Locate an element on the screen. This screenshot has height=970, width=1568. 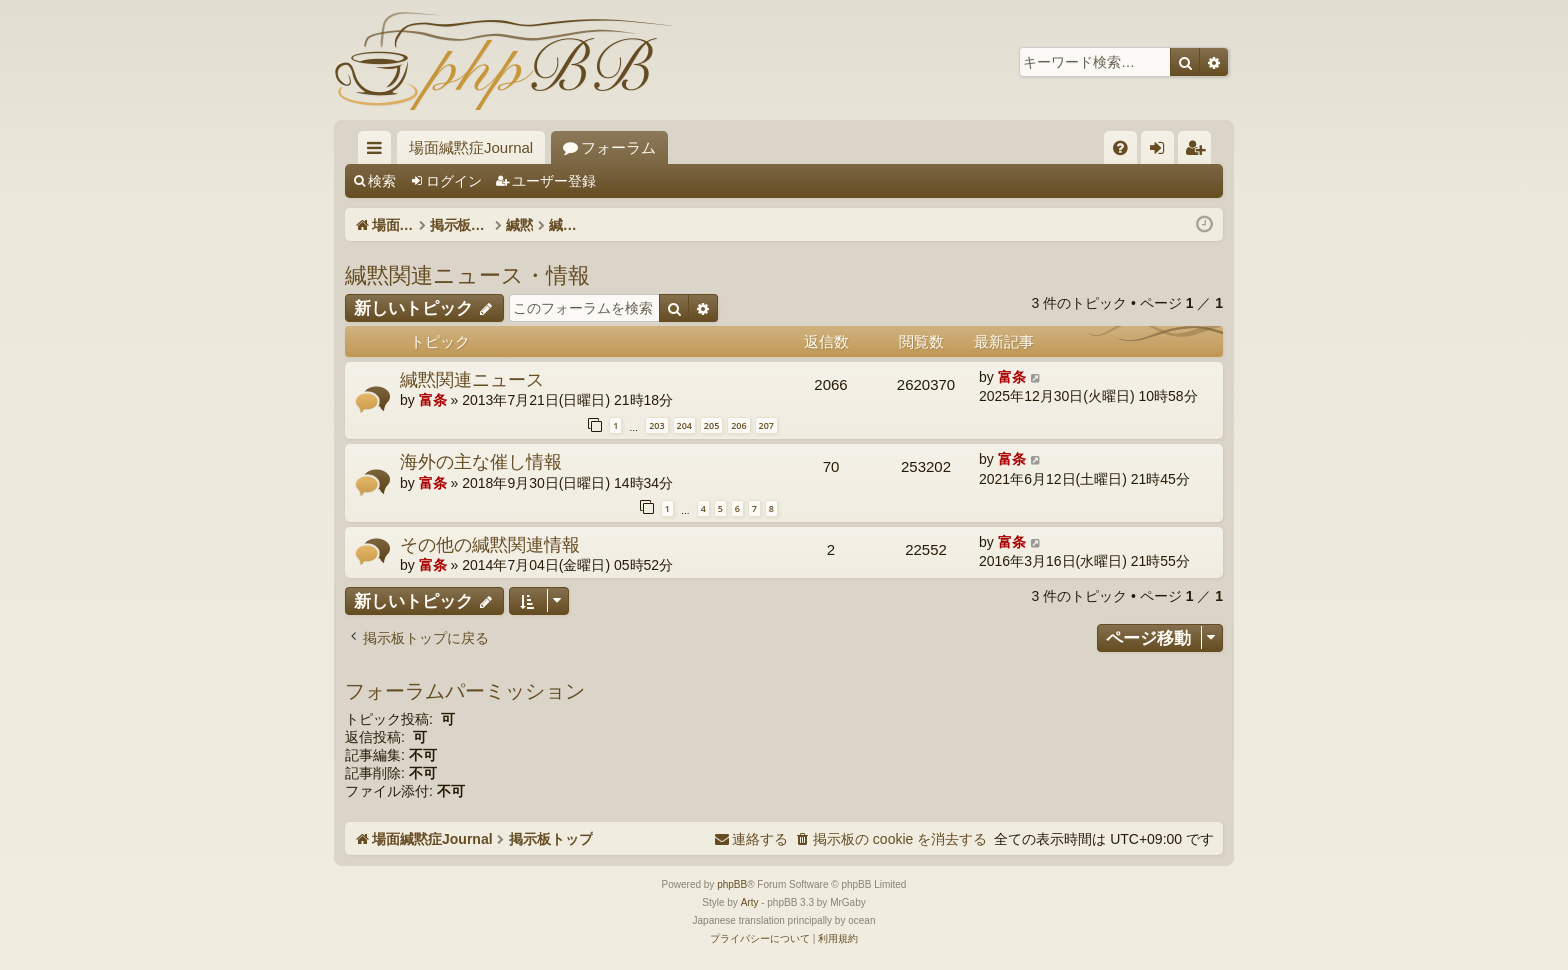
203 is located at coordinates (656, 425).